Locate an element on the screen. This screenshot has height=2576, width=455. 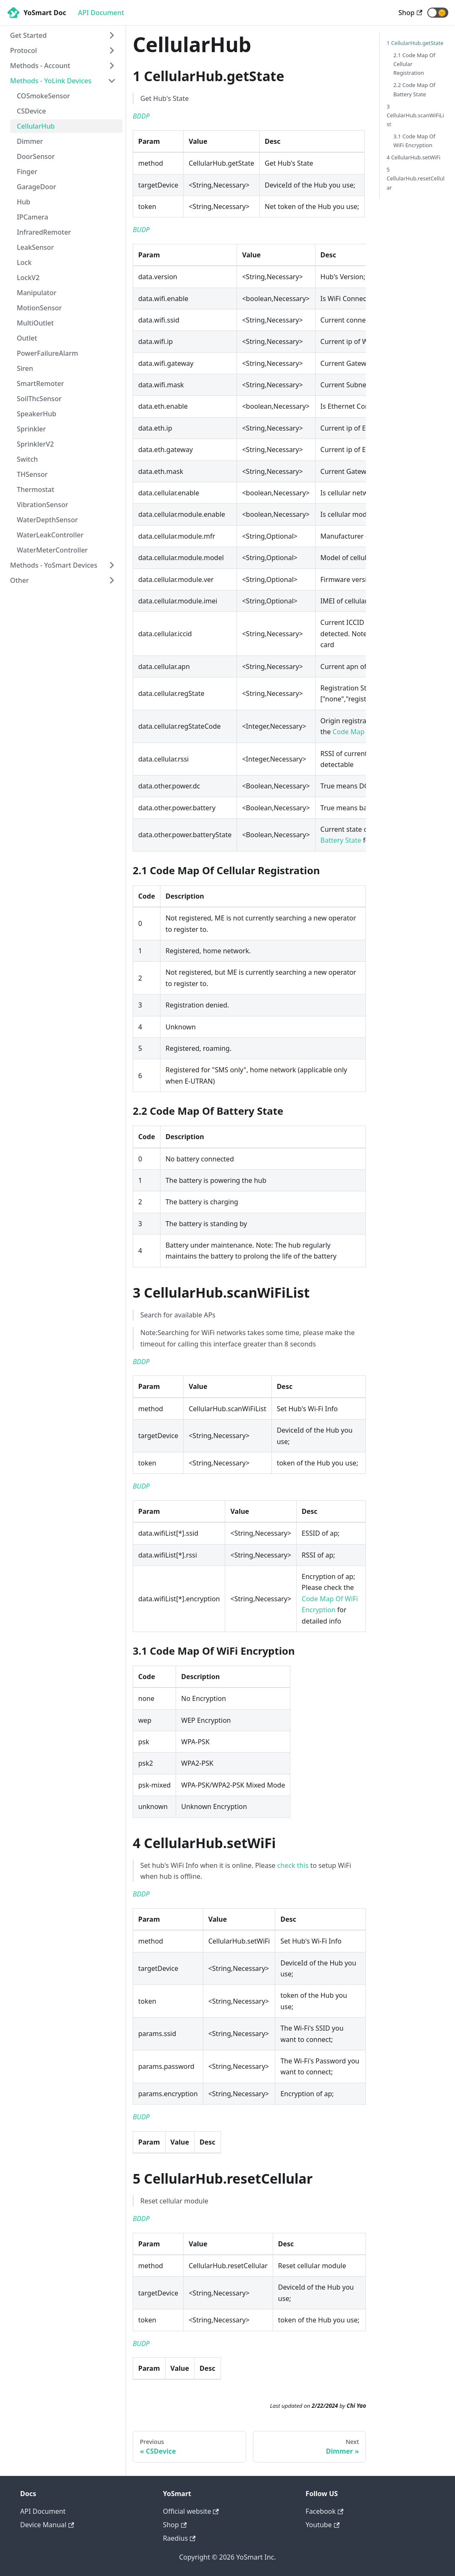
LeakSensor is located at coordinates (35, 247).